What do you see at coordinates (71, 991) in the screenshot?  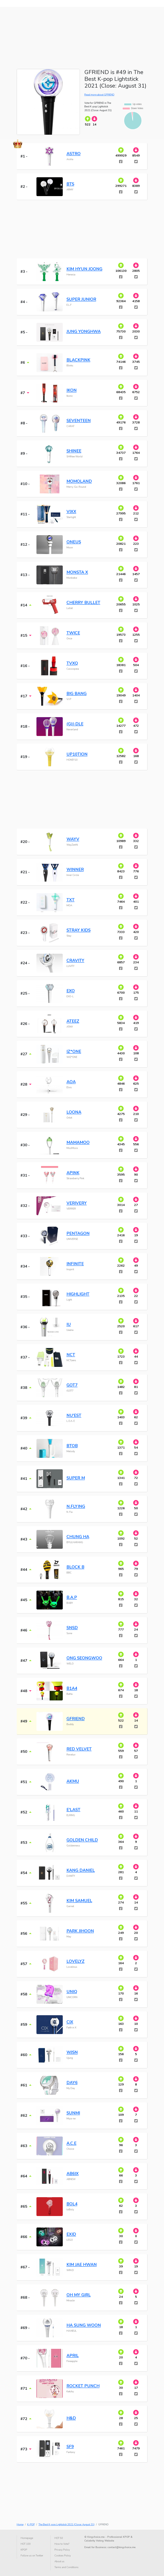 I see `EXO` at bounding box center [71, 991].